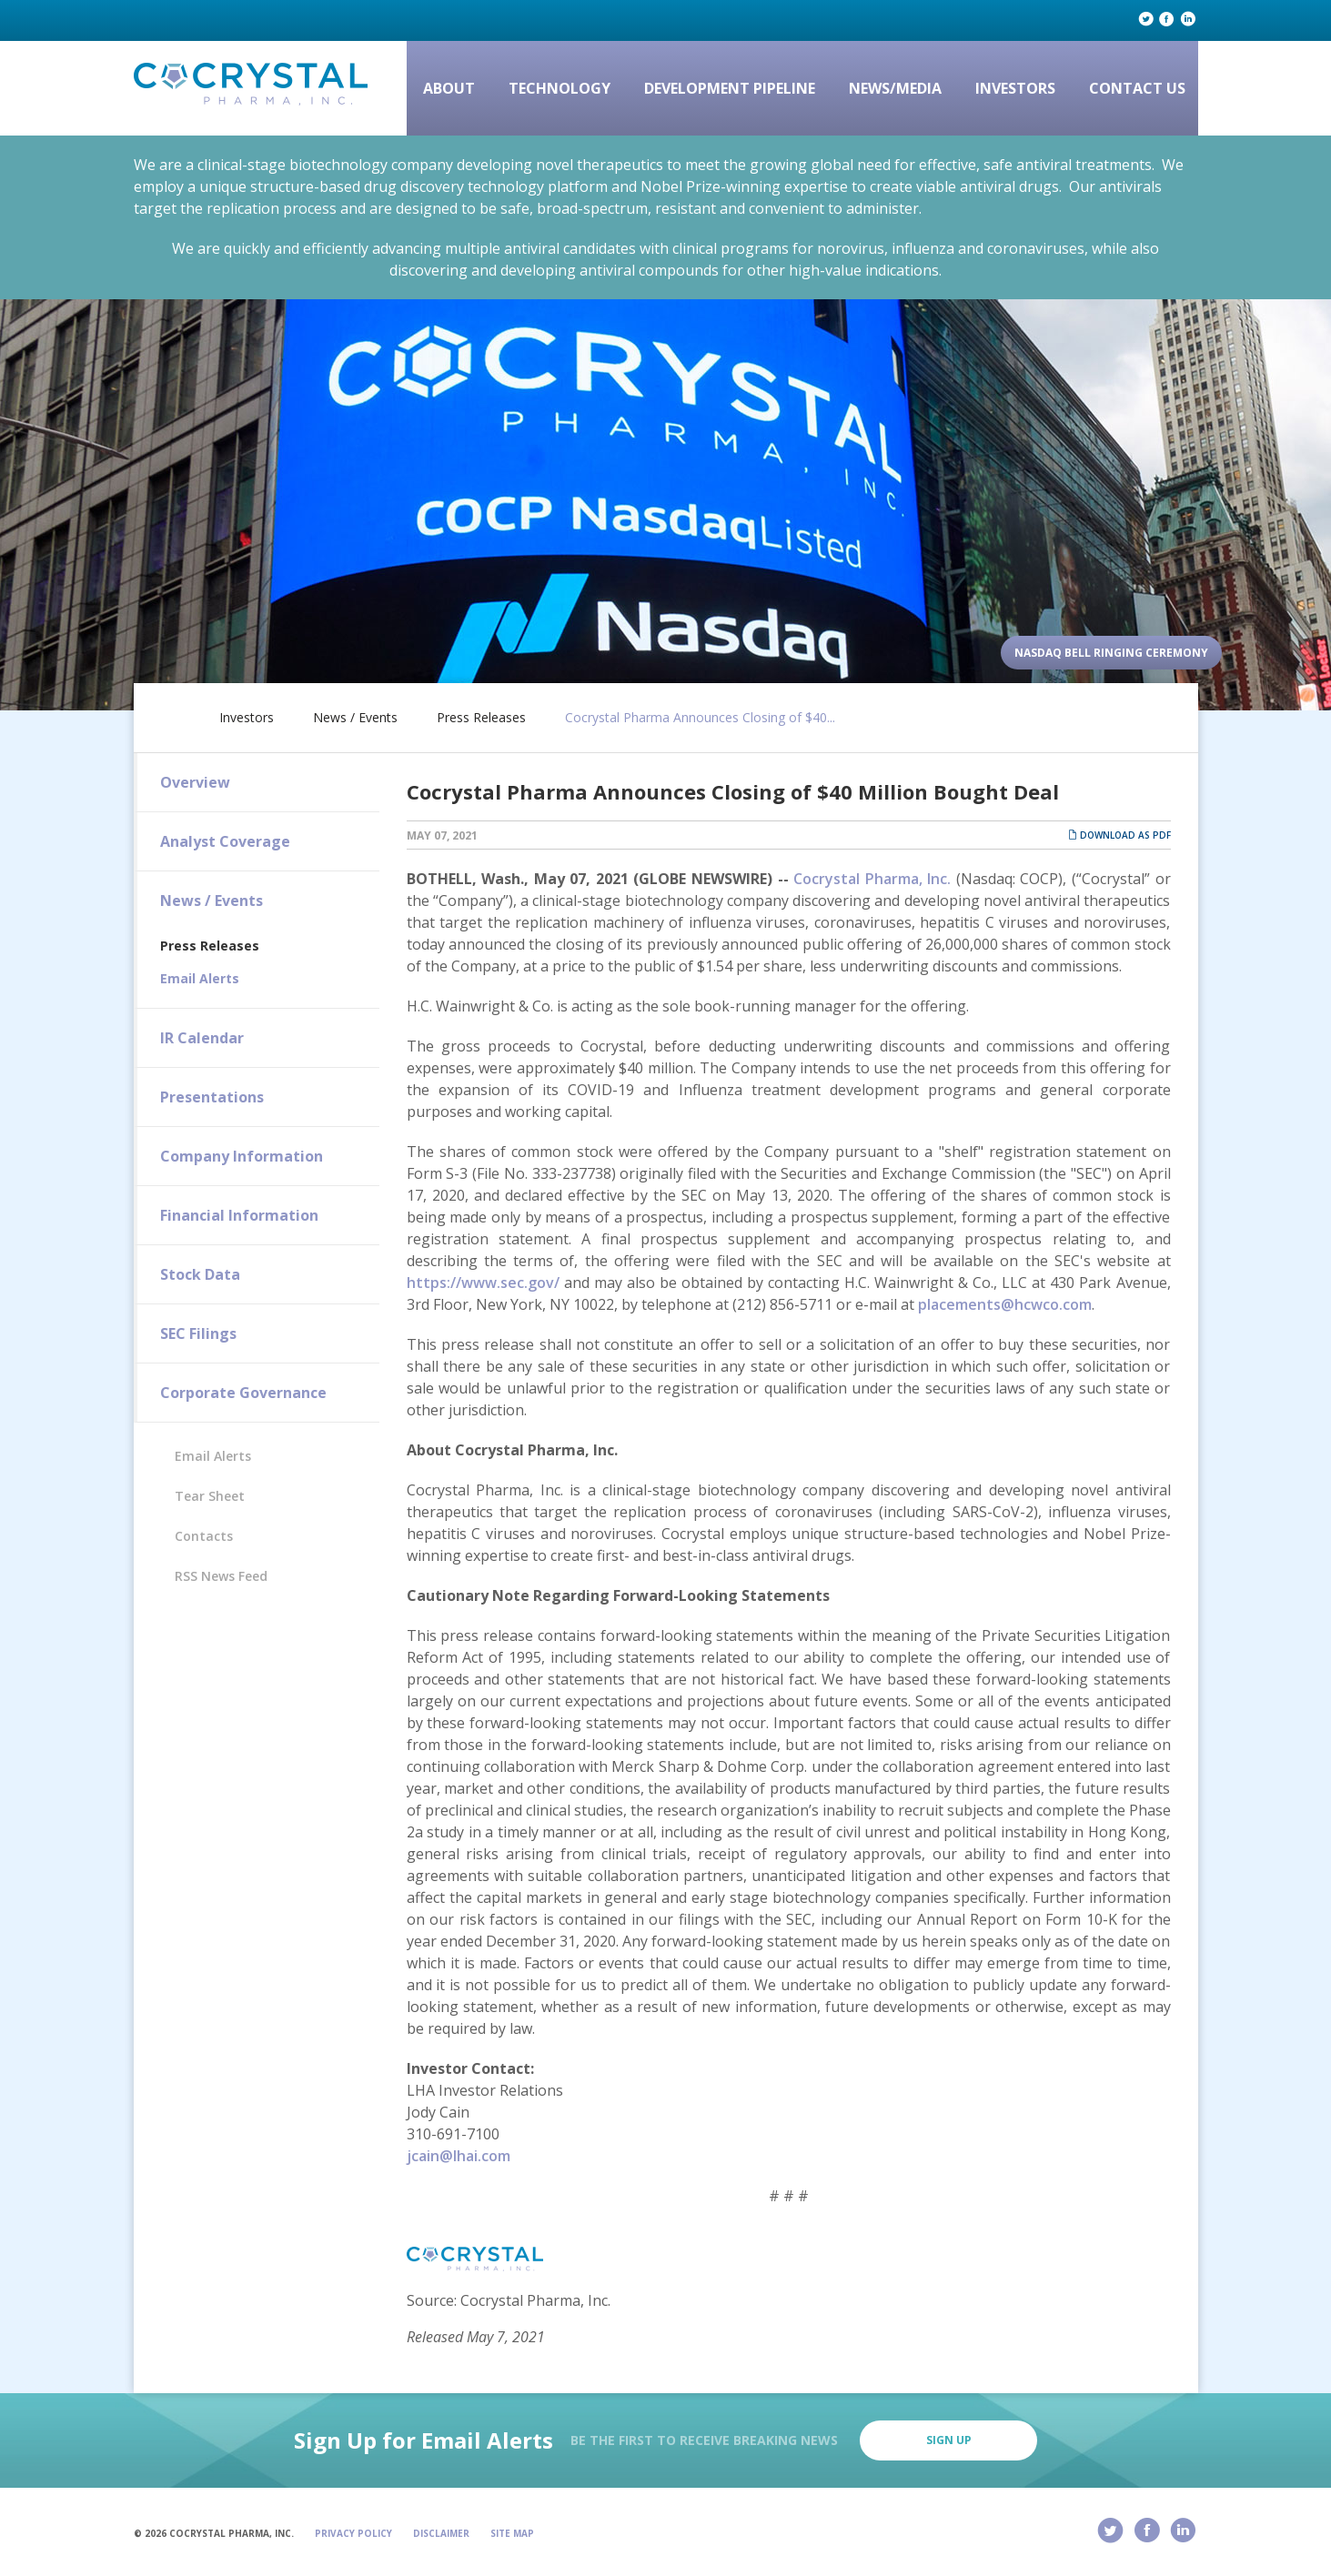 Image resolution: width=1331 pixels, height=2576 pixels. I want to click on Email Alerts, so click(199, 978).